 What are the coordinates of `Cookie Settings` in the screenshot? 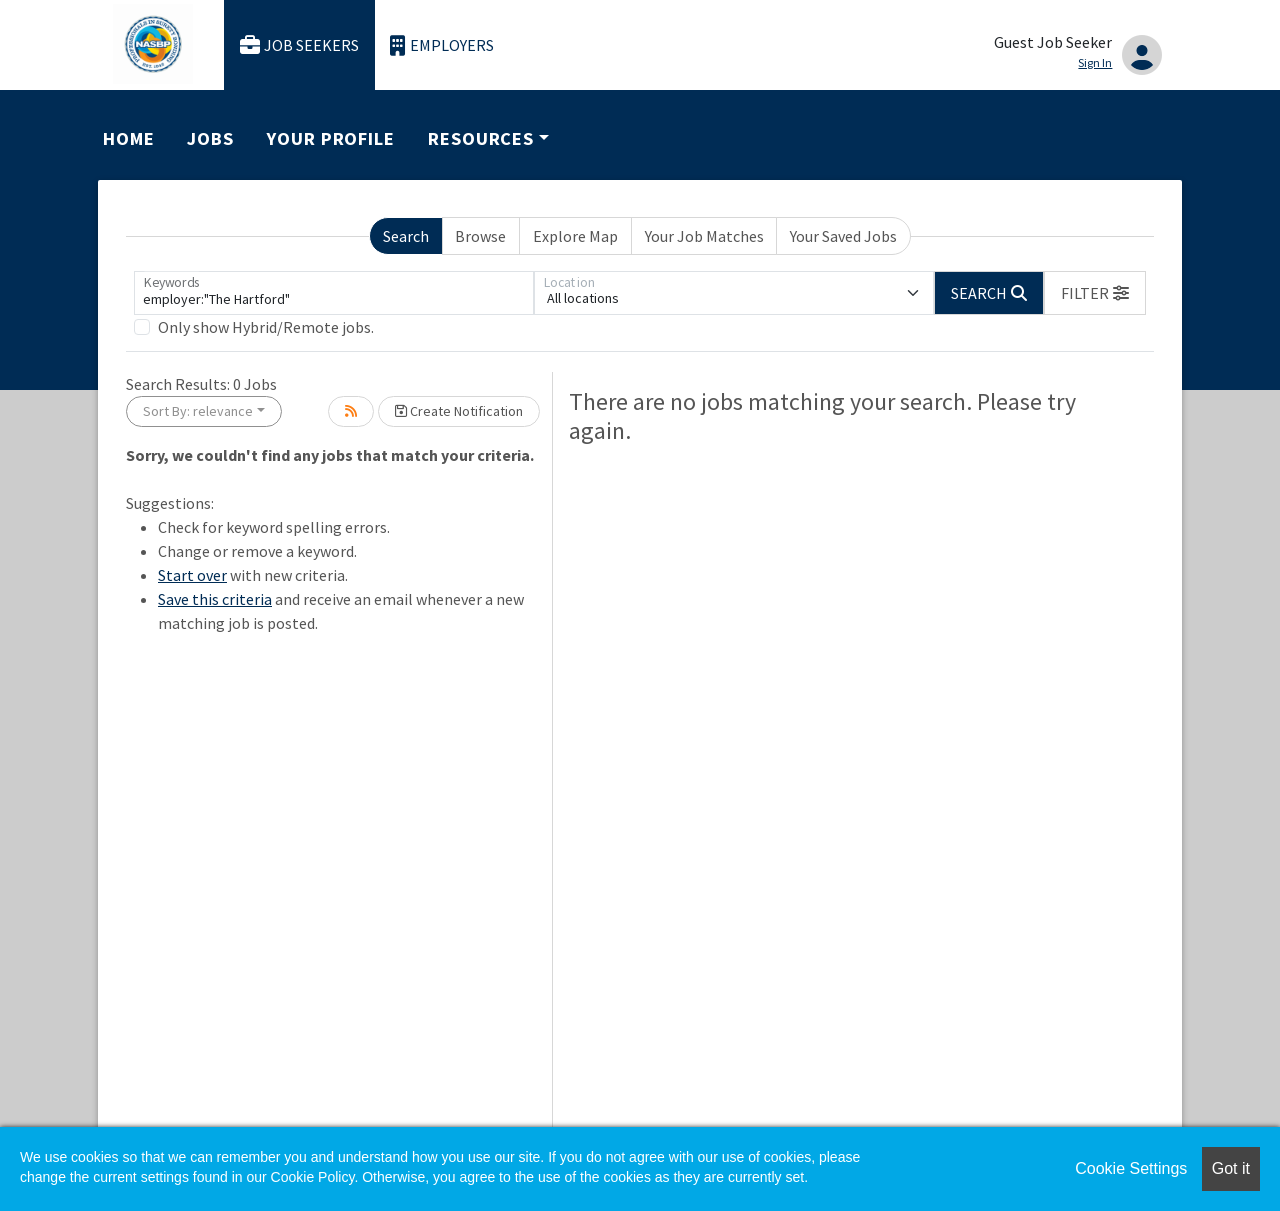 It's located at (1131, 1168).